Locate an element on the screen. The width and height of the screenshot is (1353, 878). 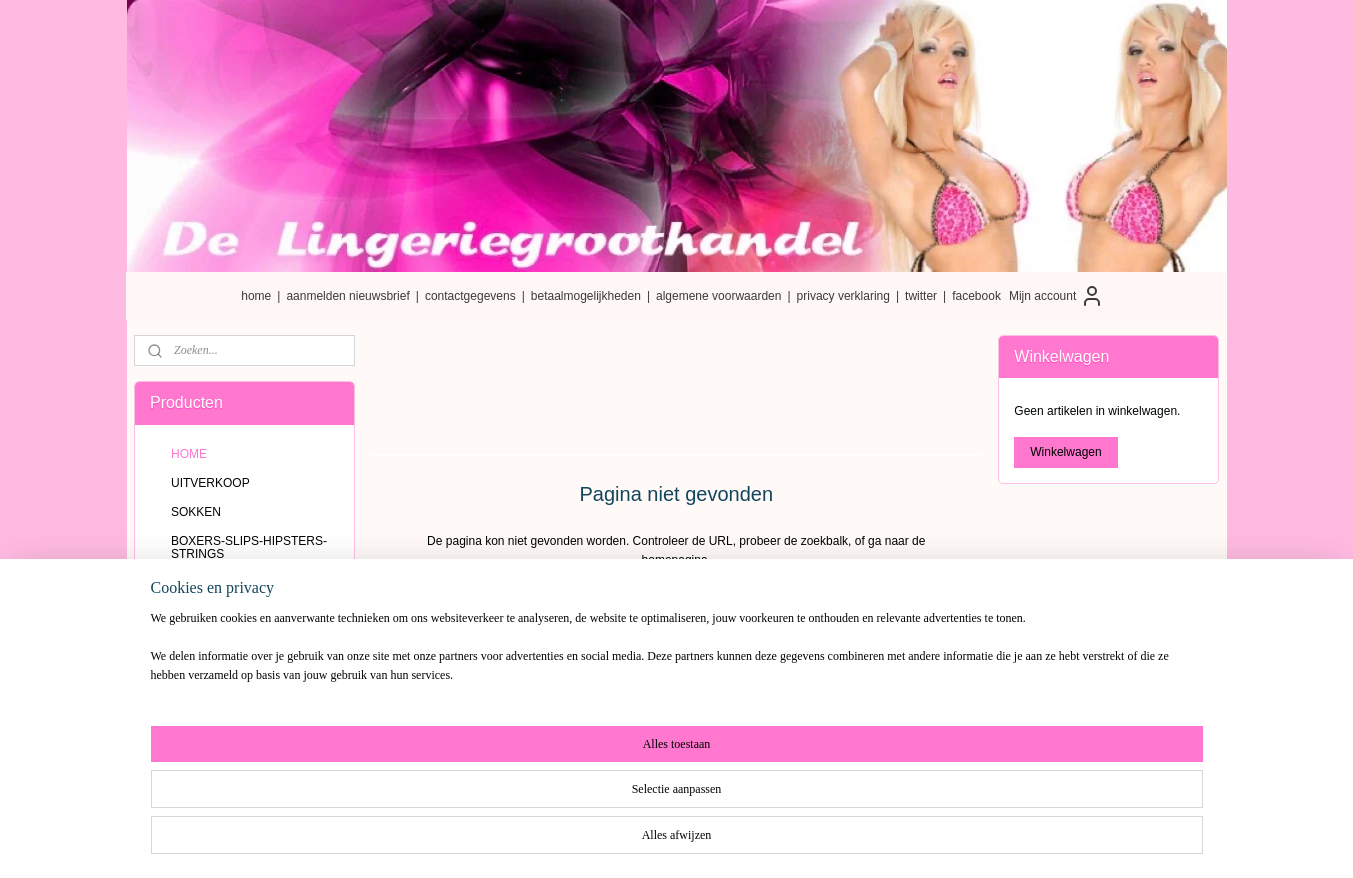
facebook is located at coordinates (976, 296).